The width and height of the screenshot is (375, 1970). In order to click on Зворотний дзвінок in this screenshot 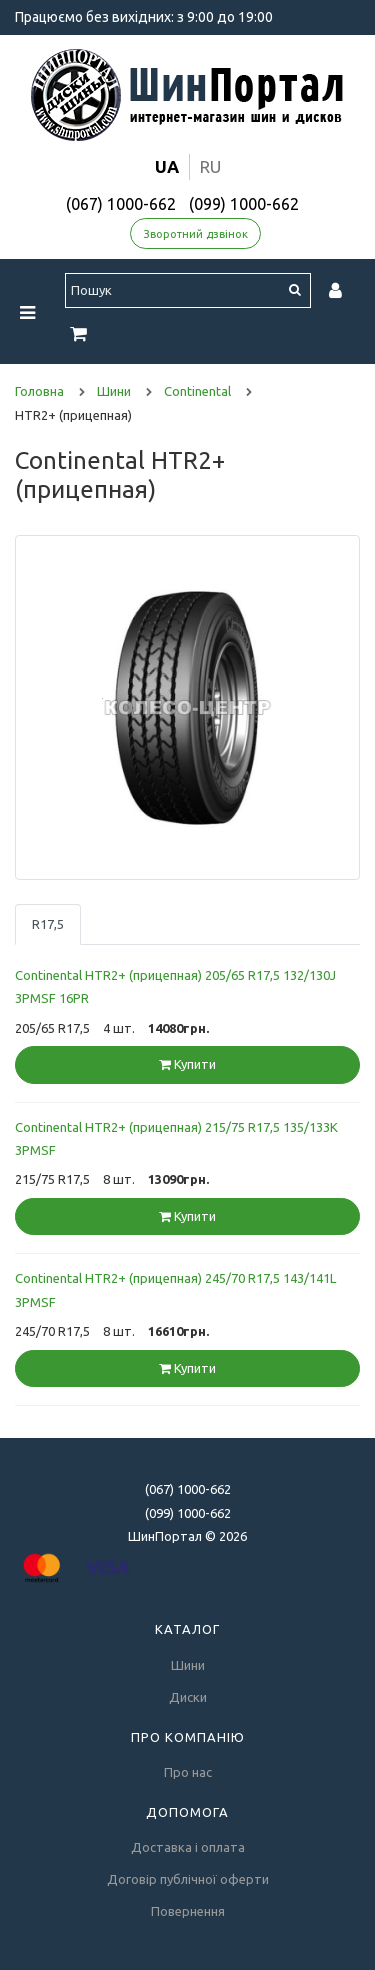, I will do `click(196, 234)`.